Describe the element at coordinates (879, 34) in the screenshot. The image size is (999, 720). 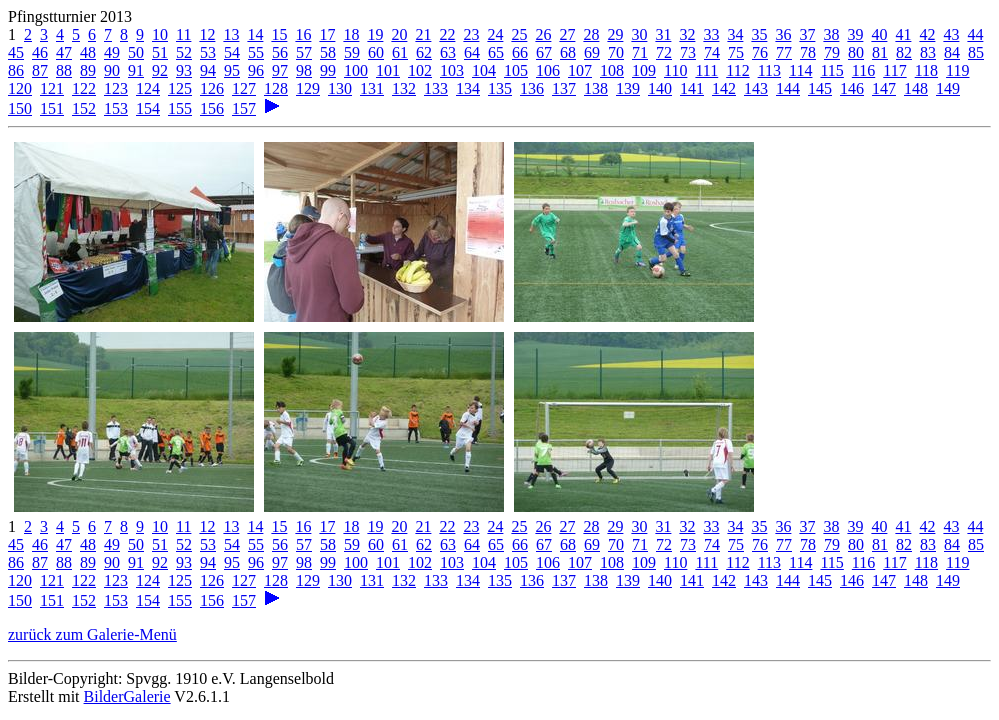
I see `40` at that location.